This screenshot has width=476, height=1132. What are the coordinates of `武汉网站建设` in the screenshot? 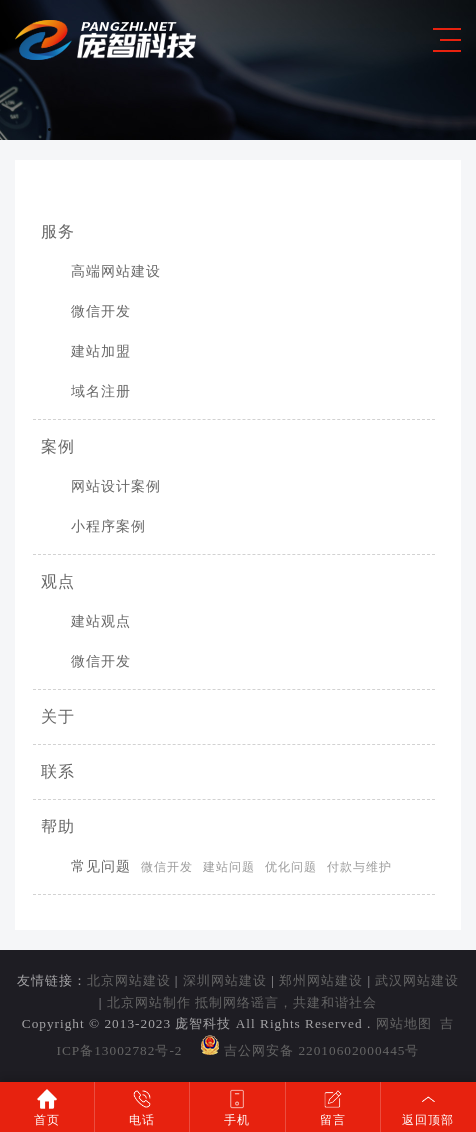 It's located at (417, 980).